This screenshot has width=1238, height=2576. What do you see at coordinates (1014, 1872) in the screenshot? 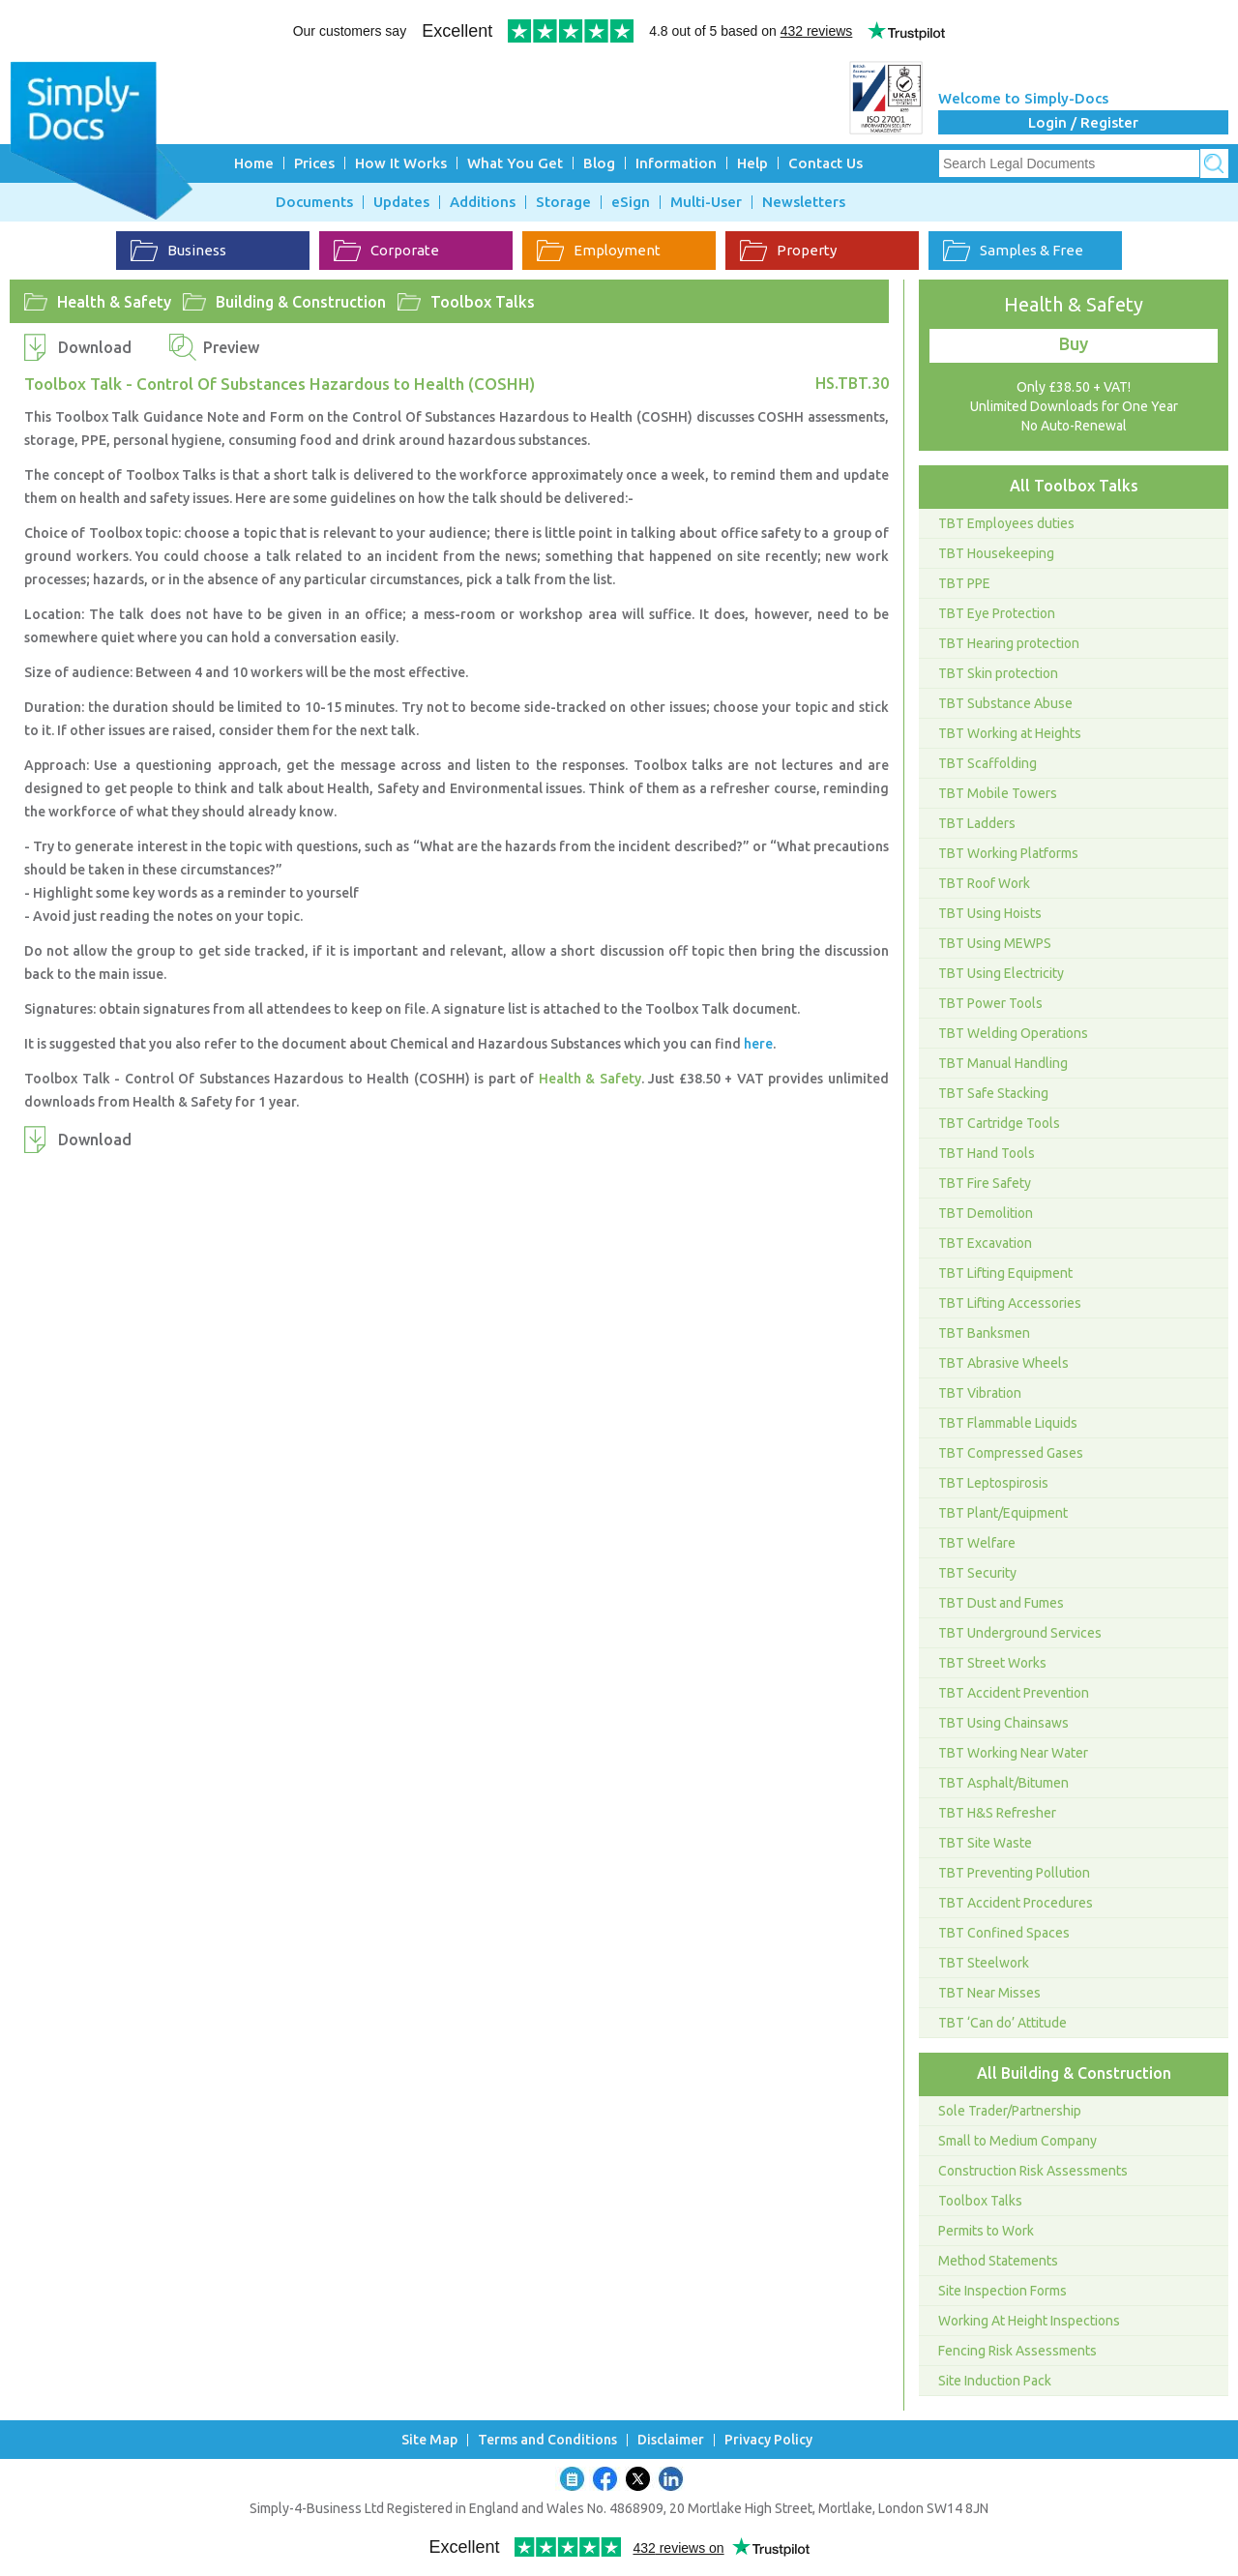
I see `TBT Preventing Pollution` at bounding box center [1014, 1872].